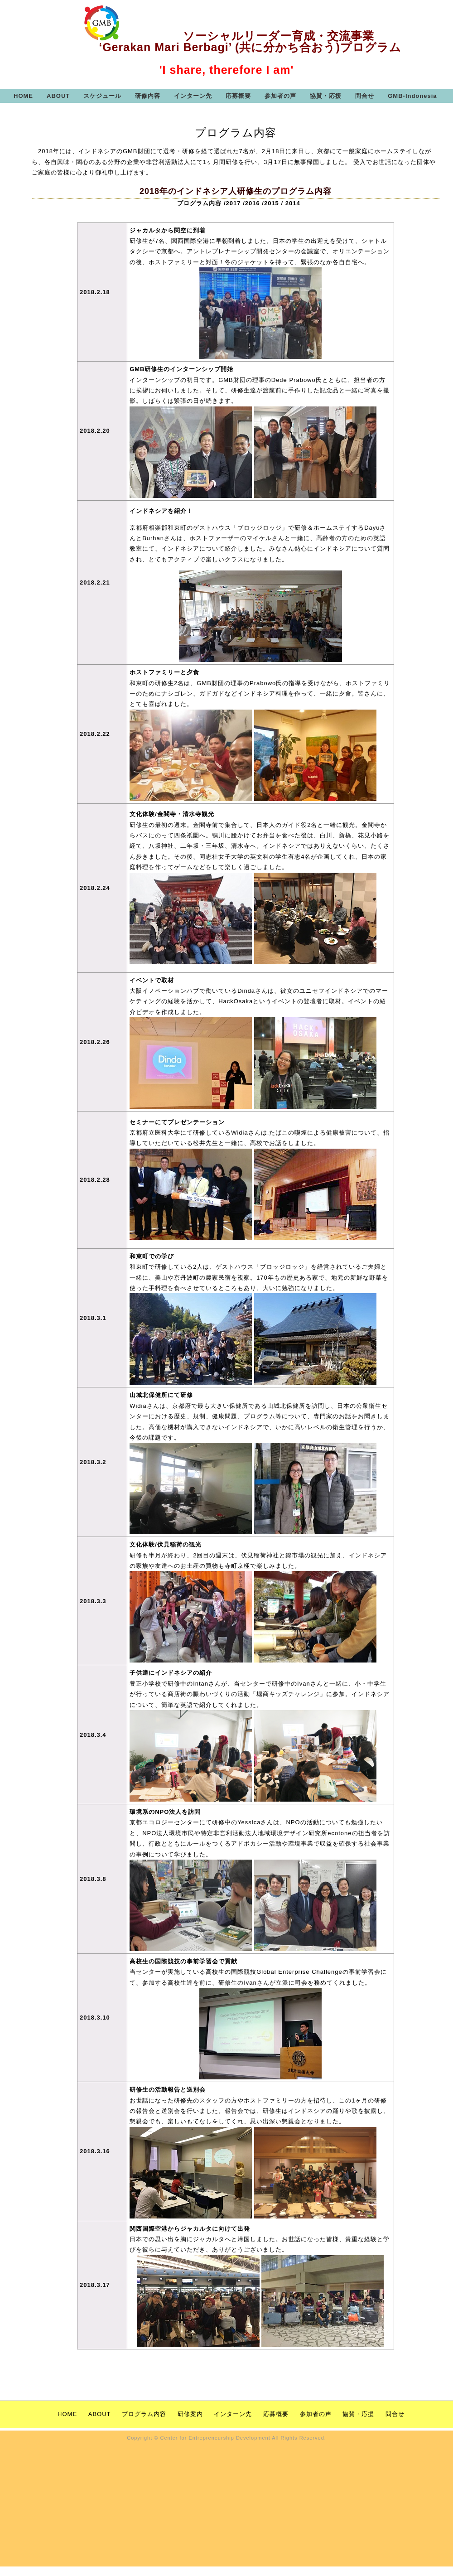 The width and height of the screenshot is (453, 2576). Describe the element at coordinates (233, 203) in the screenshot. I see `2017` at that location.